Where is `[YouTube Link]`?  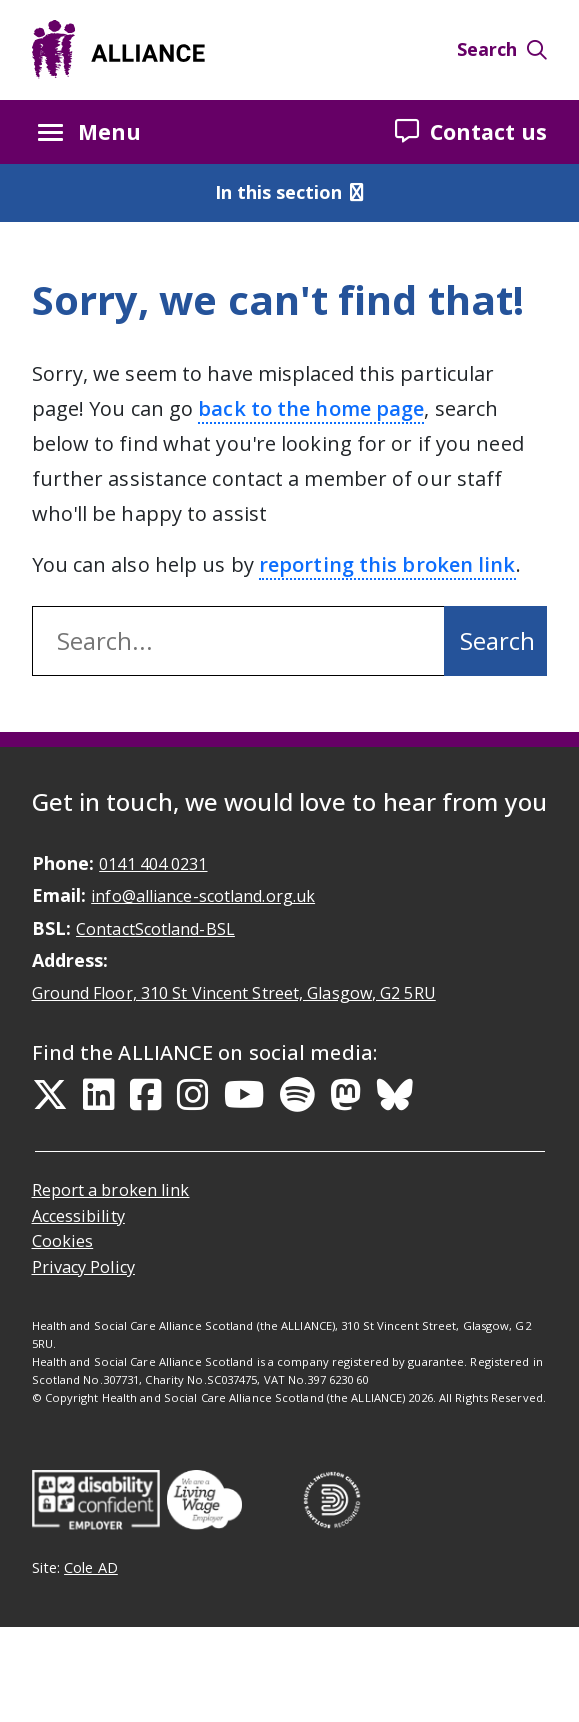 [YouTube Link] is located at coordinates (244, 1095).